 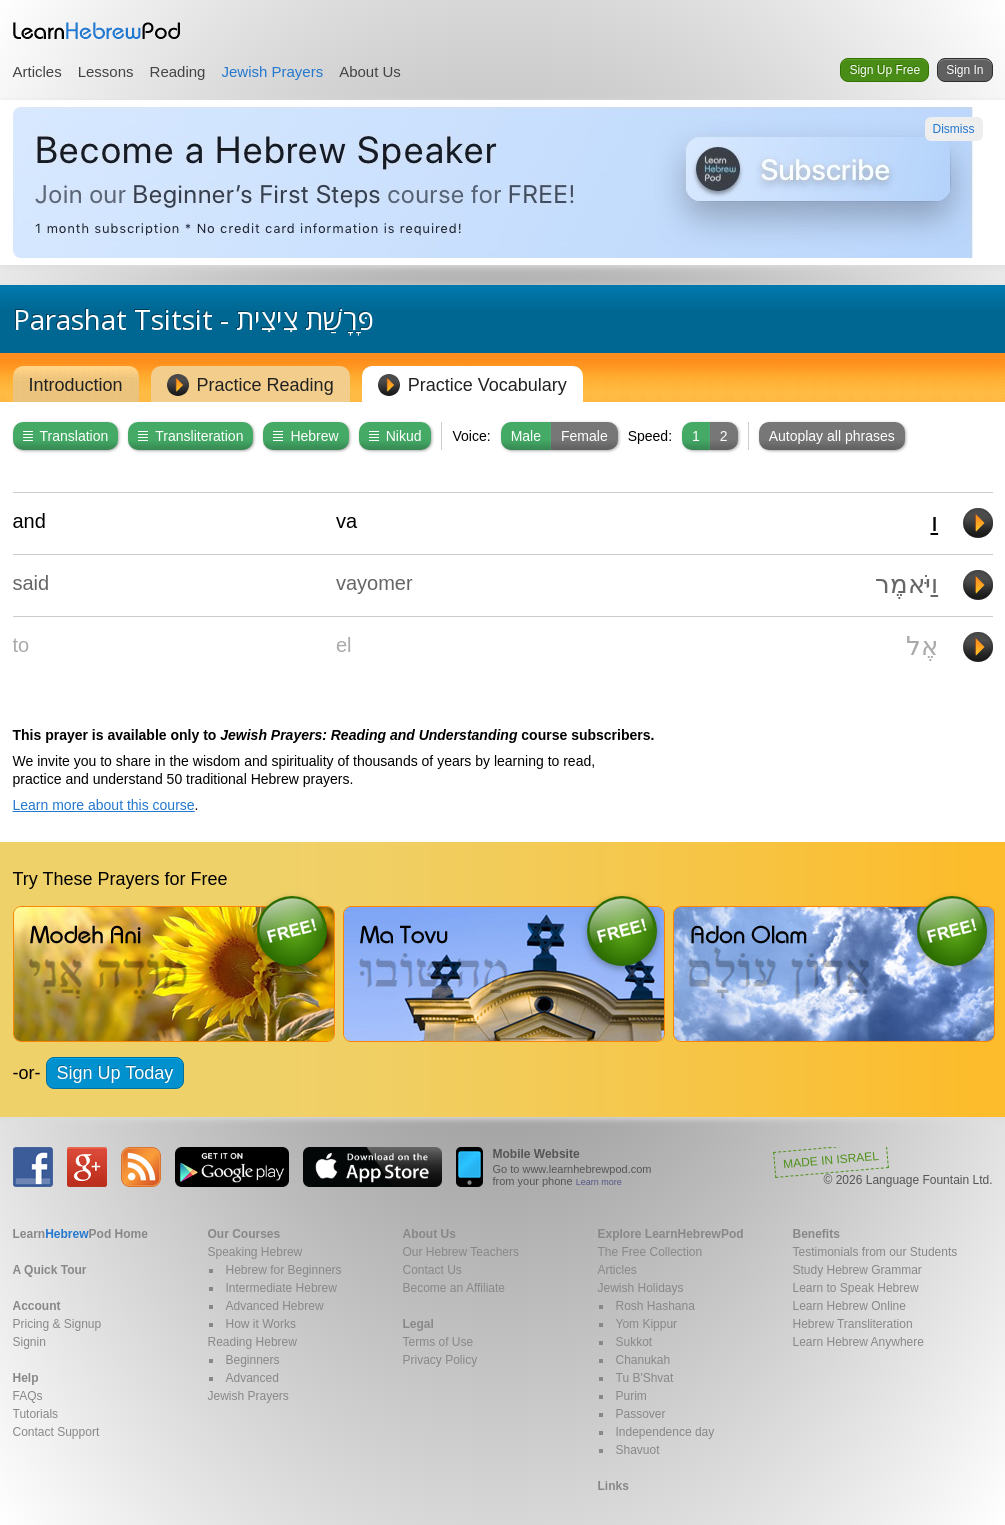 I want to click on Reading, so click(x=178, y=71).